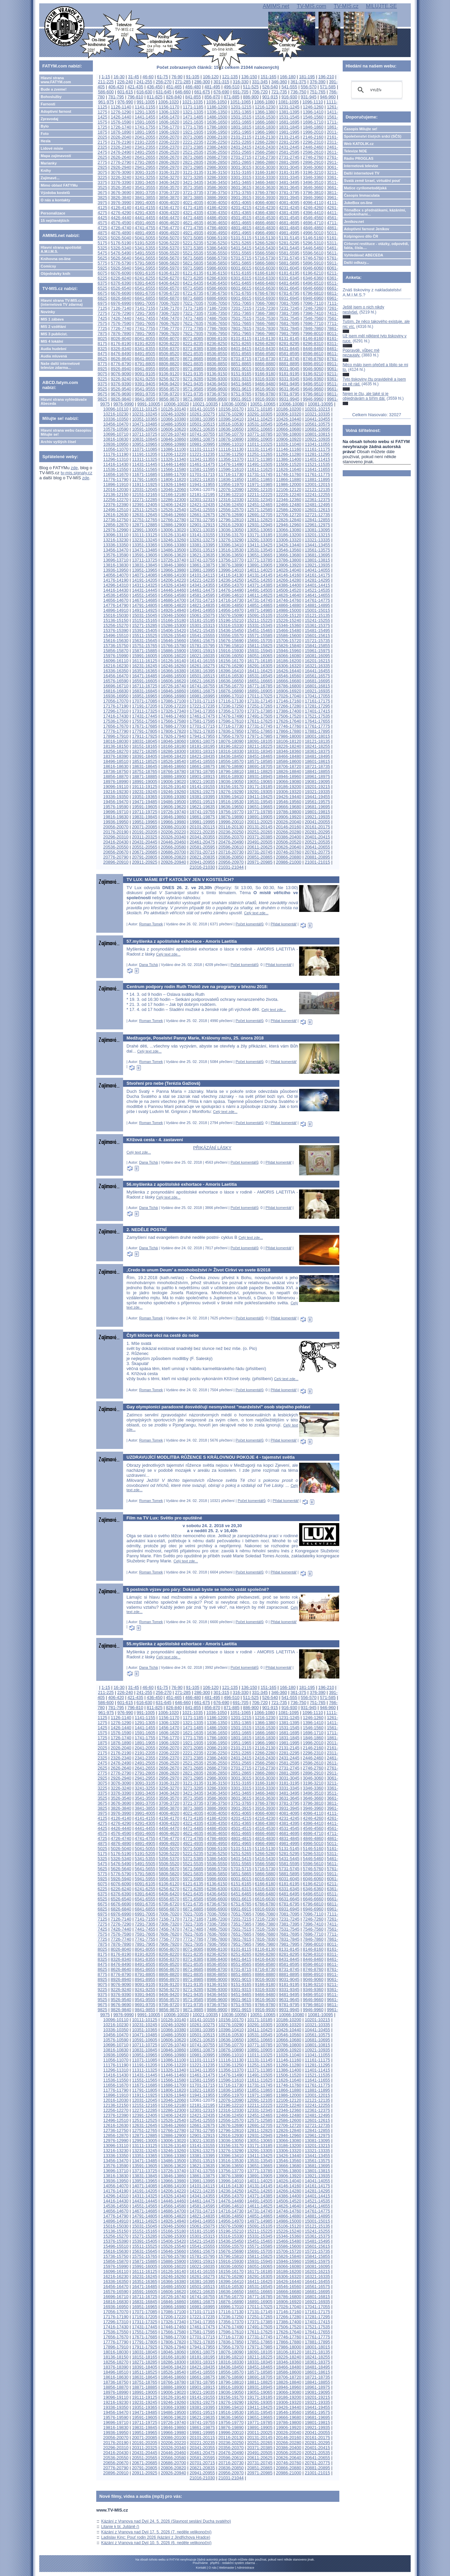 This screenshot has width=450, height=2576. What do you see at coordinates (241, 257) in the screenshot?
I see `5701-5715` at bounding box center [241, 257].